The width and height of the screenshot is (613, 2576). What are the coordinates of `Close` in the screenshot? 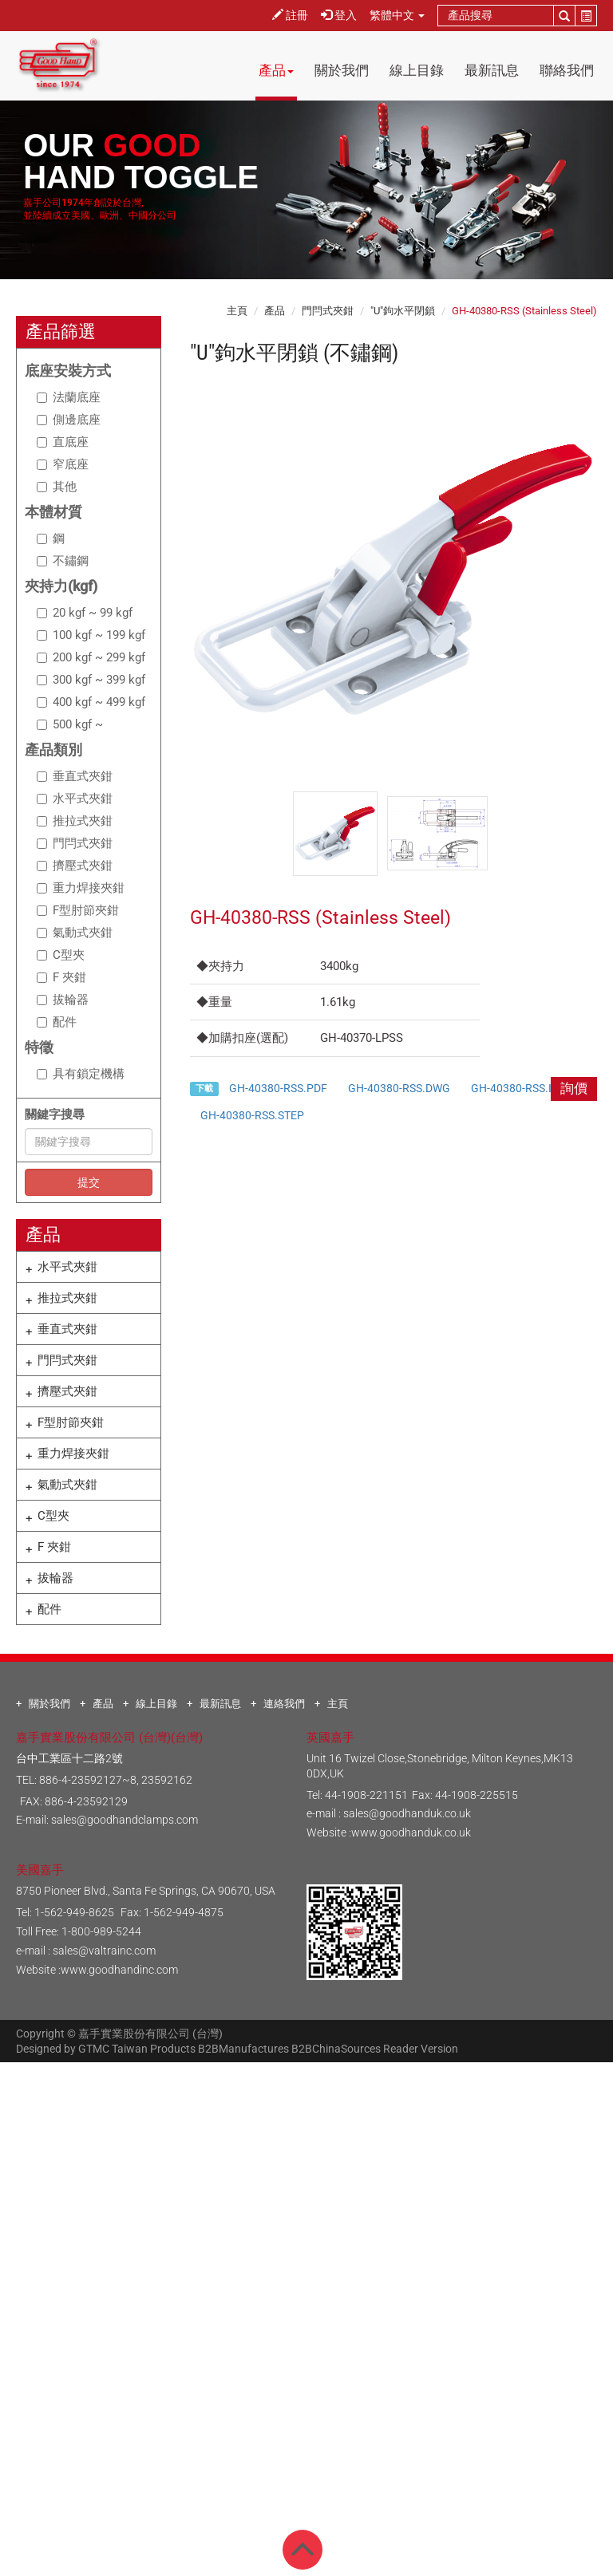 It's located at (306, 2072).